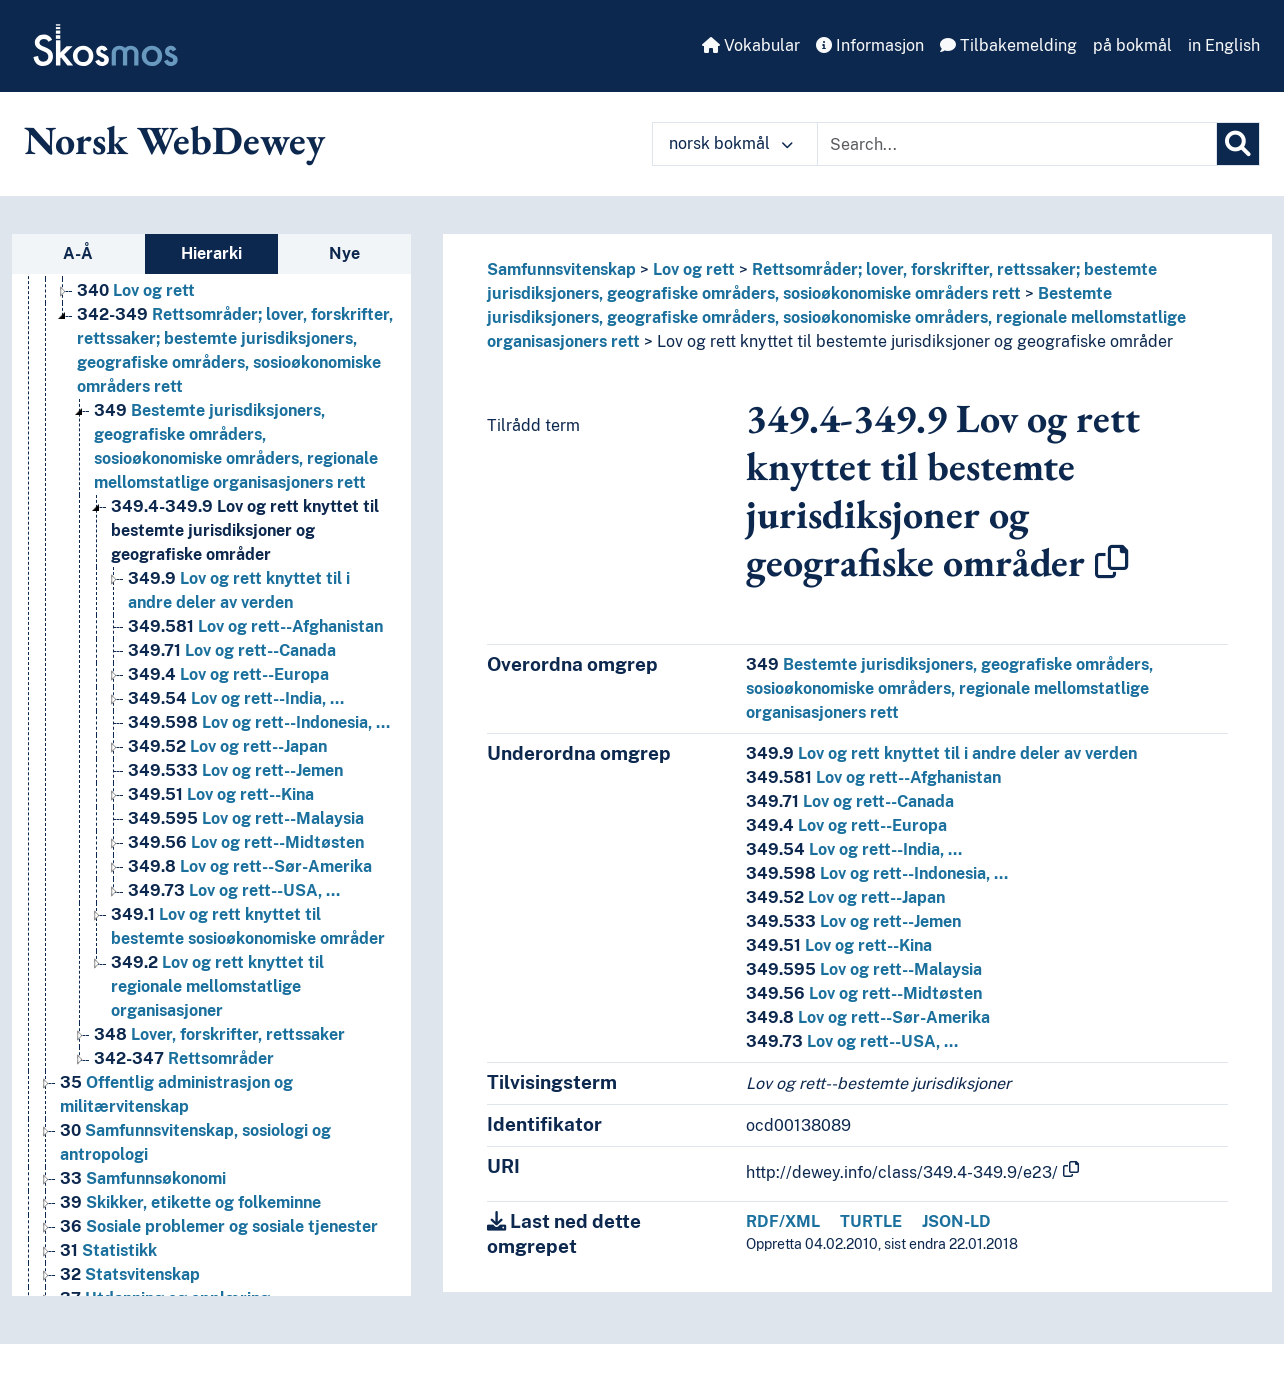 Image resolution: width=1284 pixels, height=1392 pixels. I want to click on RDF/XML, so click(783, 1221).